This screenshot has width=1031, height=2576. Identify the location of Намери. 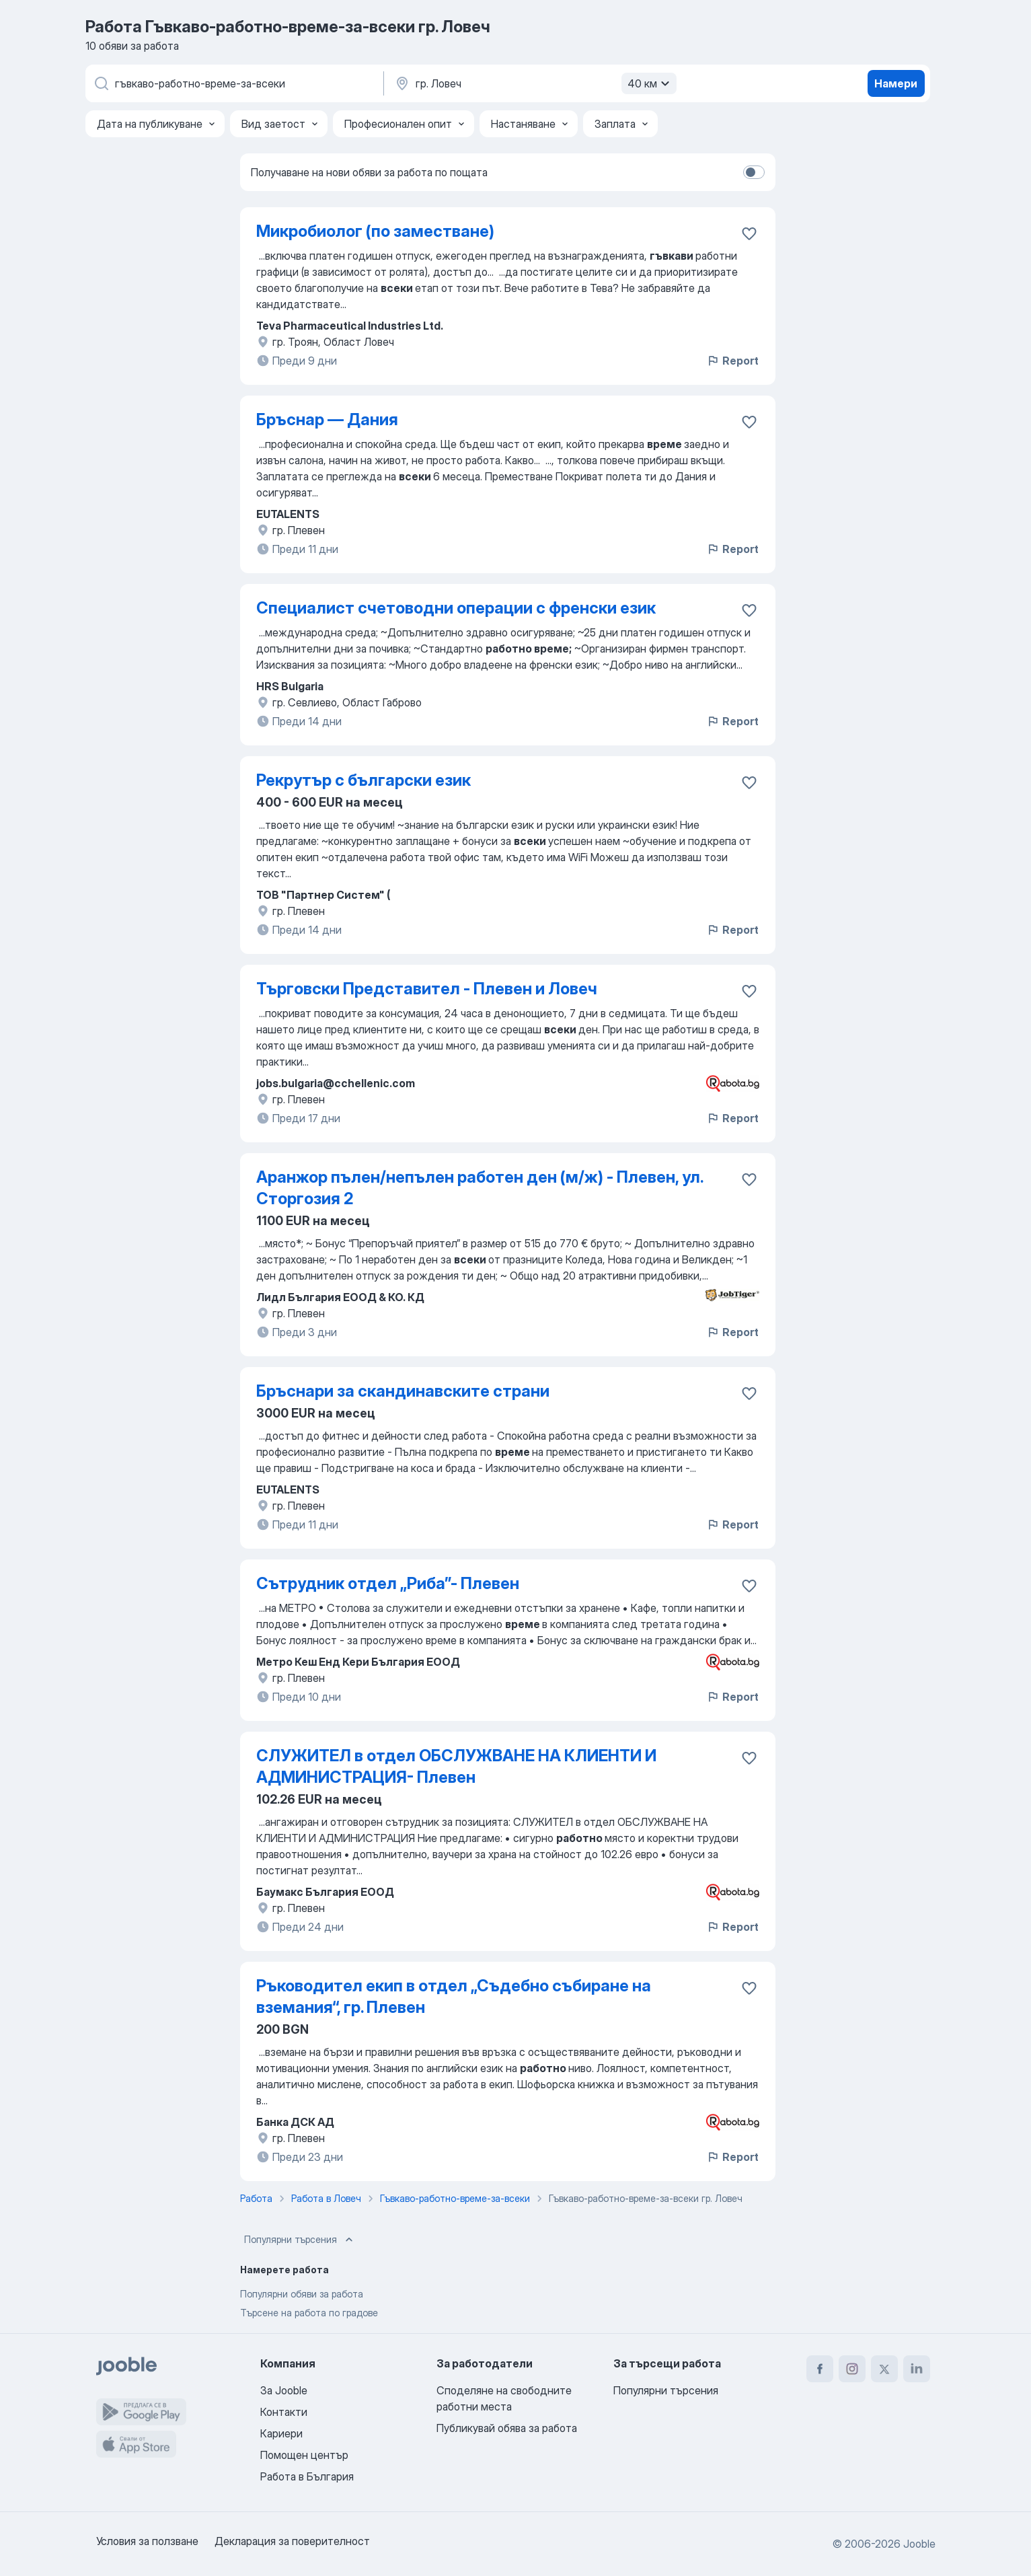
(895, 83).